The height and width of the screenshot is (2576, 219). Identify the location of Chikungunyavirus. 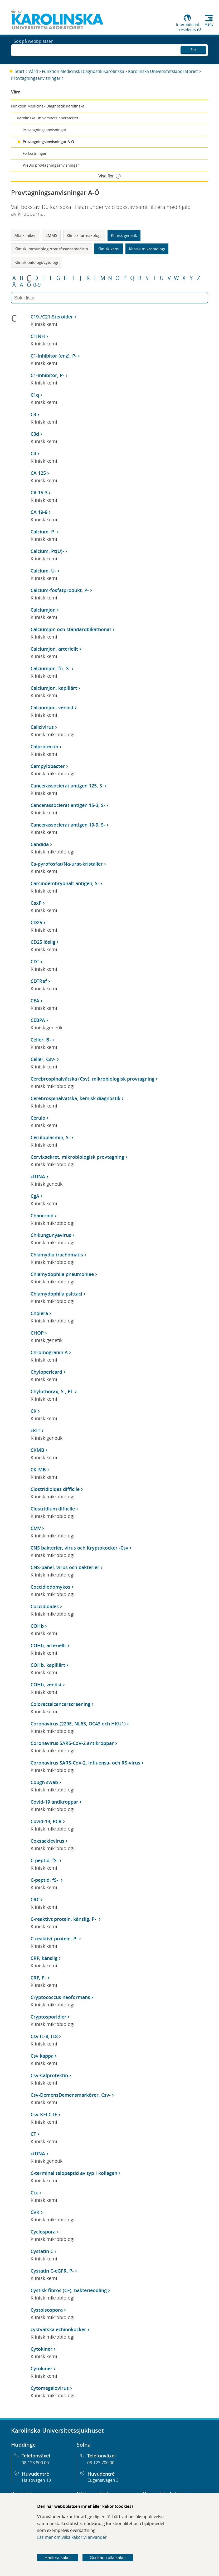
(51, 1235).